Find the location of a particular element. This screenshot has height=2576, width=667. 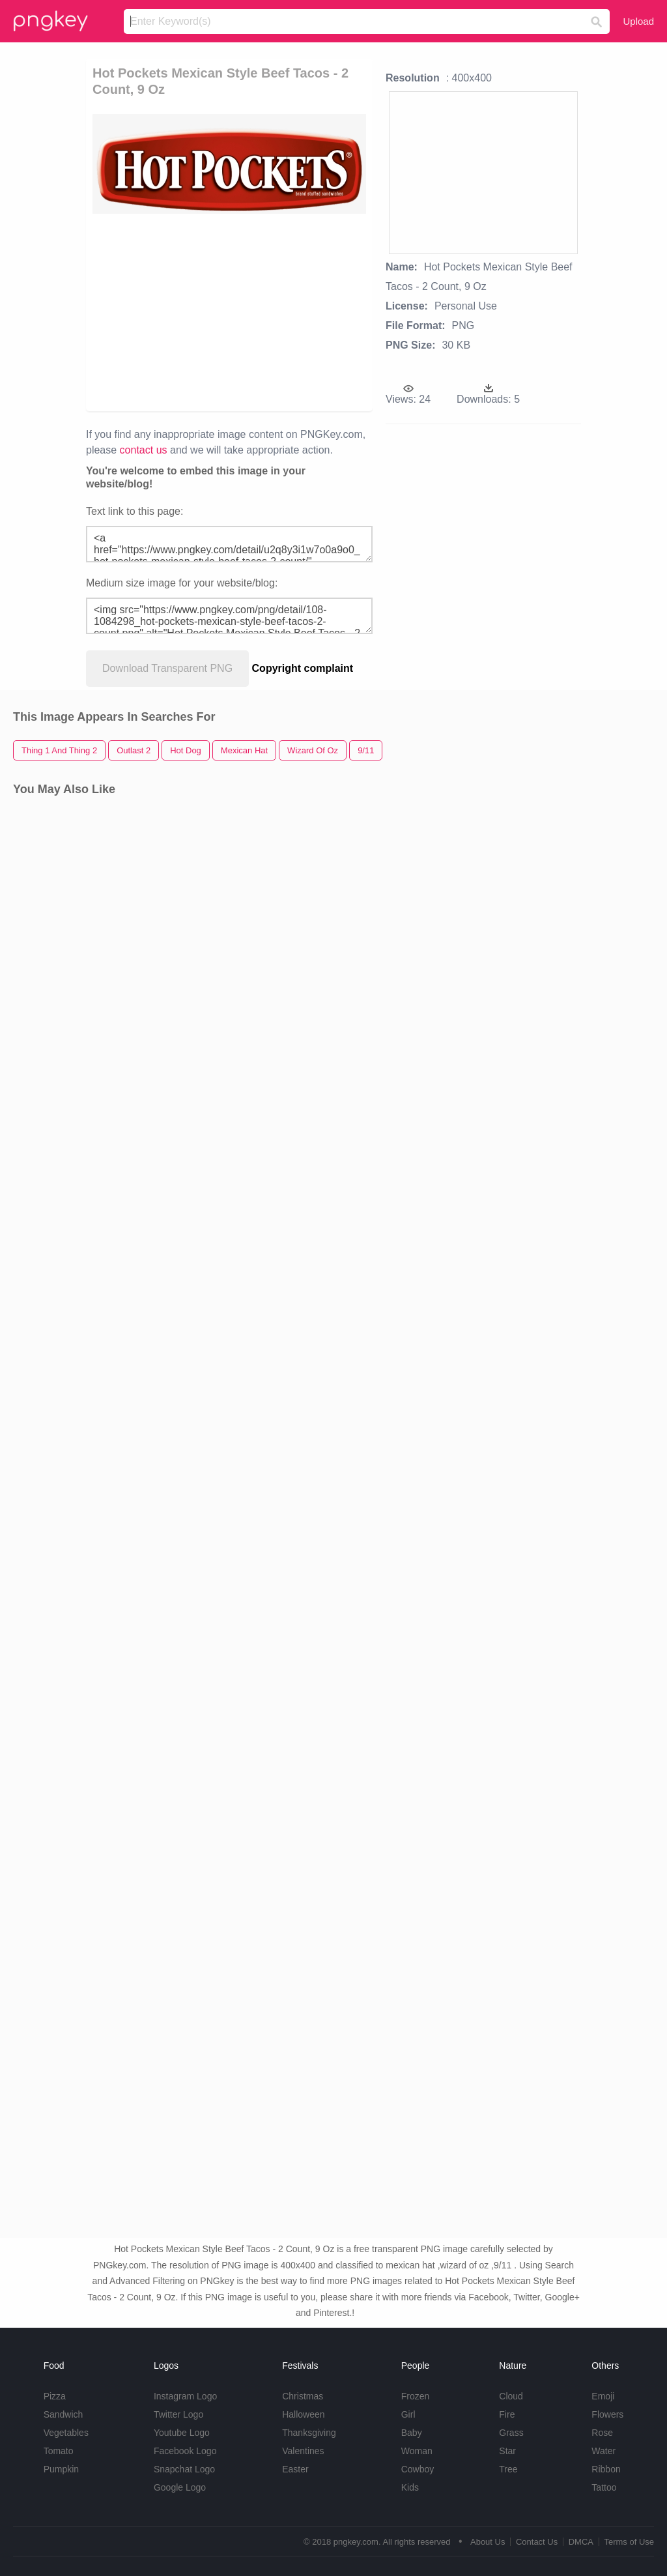

Sandwich is located at coordinates (63, 2414).